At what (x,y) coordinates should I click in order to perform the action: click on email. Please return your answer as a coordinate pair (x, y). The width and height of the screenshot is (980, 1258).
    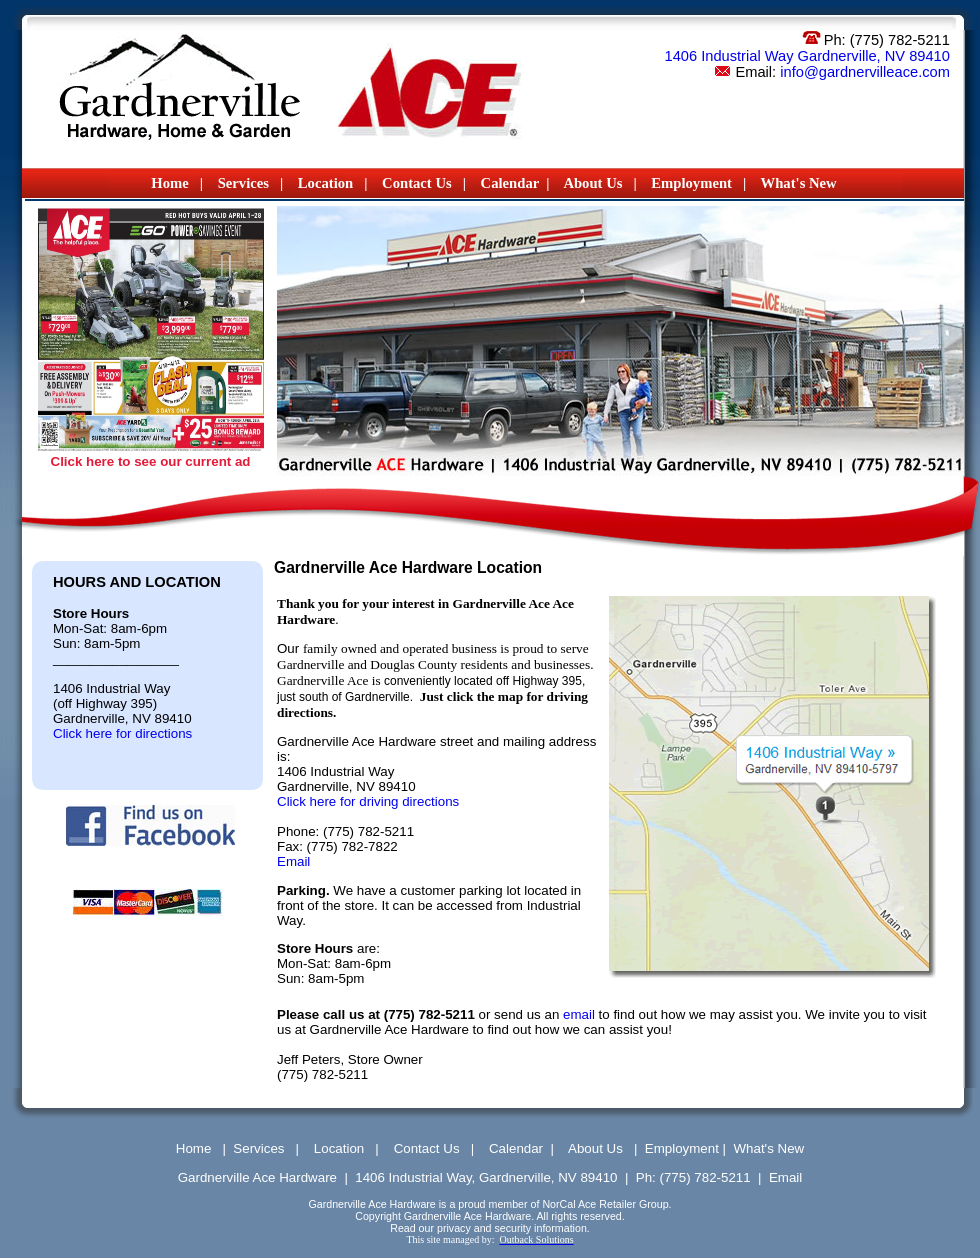
    Looking at the image, I should click on (577, 1014).